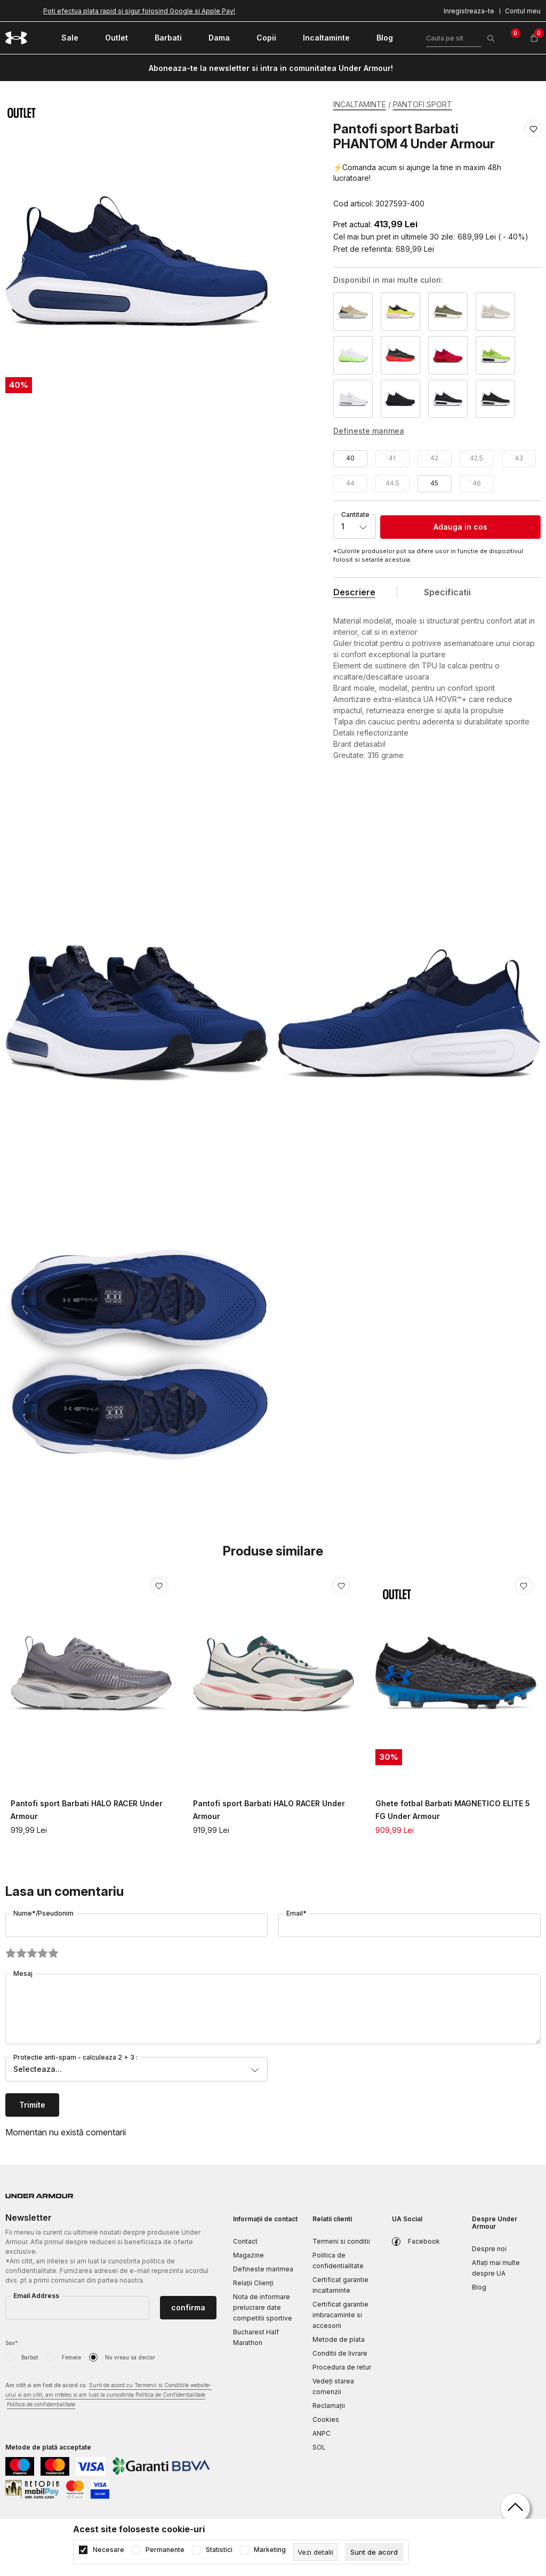 This screenshot has width=546, height=2576. What do you see at coordinates (41, 2404) in the screenshot?
I see `Politica de confidențialitate` at bounding box center [41, 2404].